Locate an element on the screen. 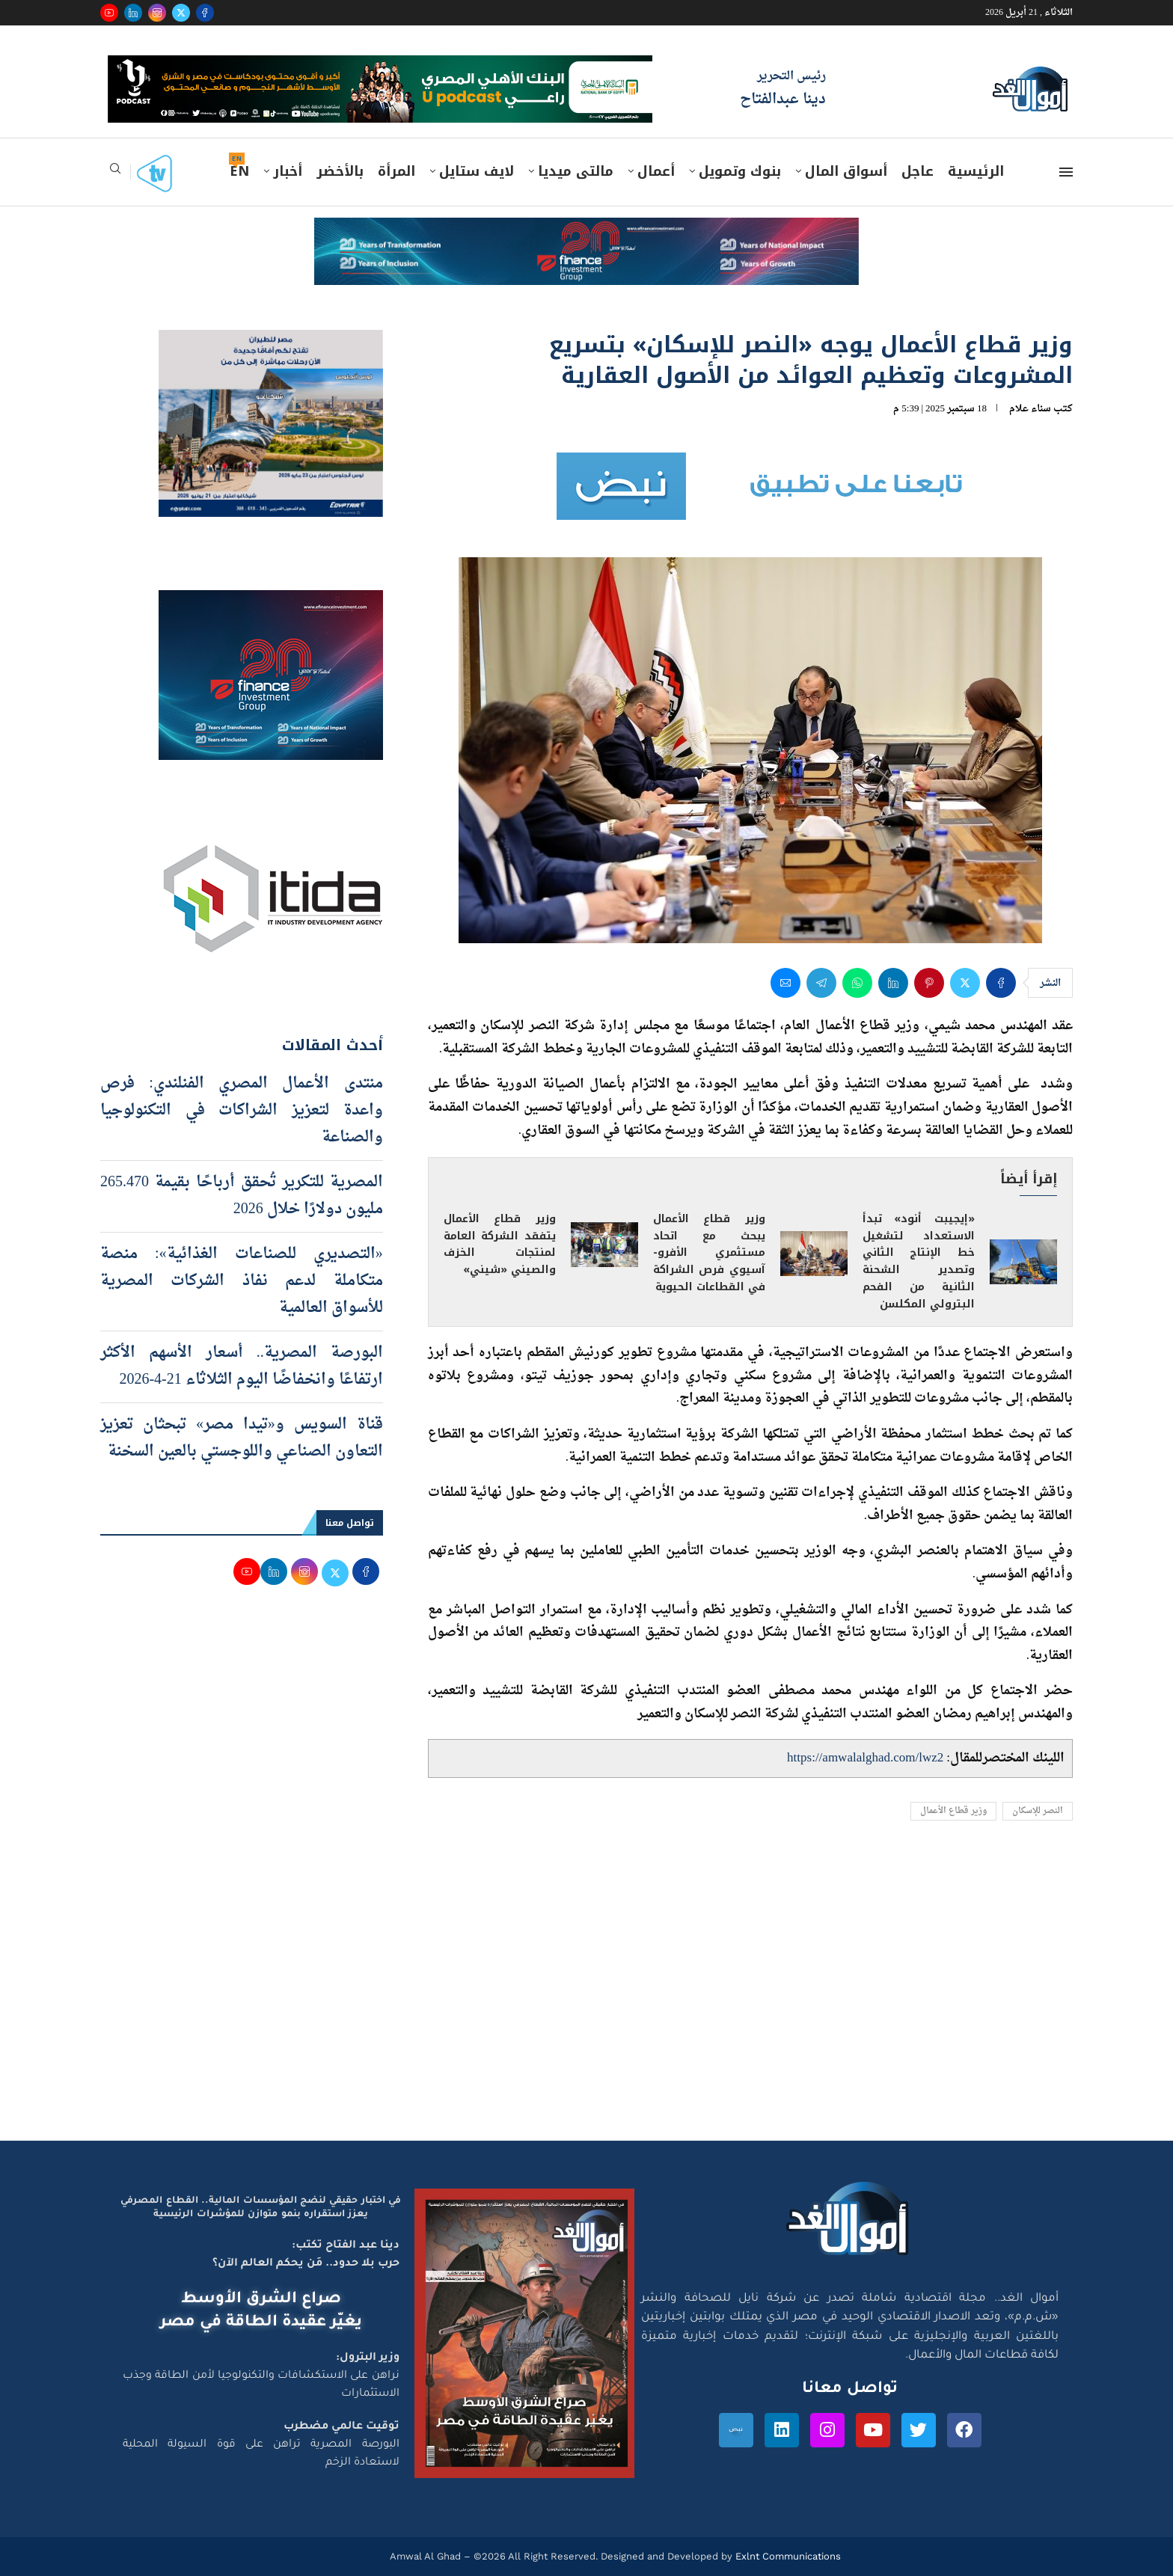  [Advertisement] is located at coordinates (586, 1998).